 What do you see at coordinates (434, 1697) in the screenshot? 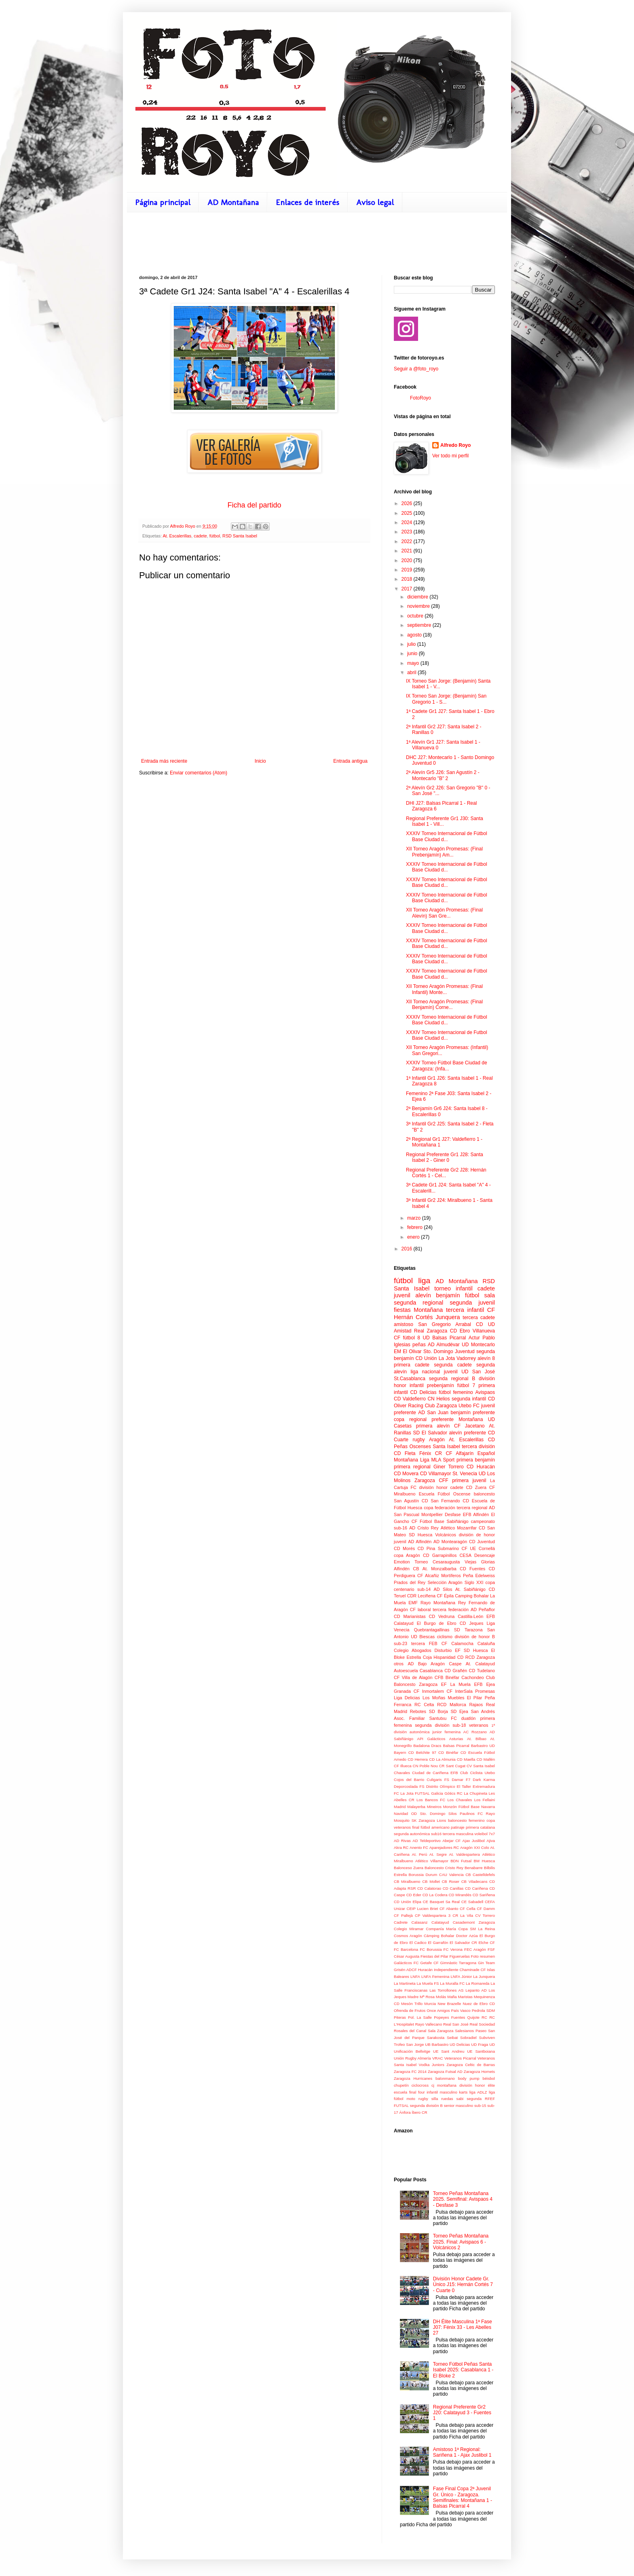
I see `Los Moñas` at bounding box center [434, 1697].